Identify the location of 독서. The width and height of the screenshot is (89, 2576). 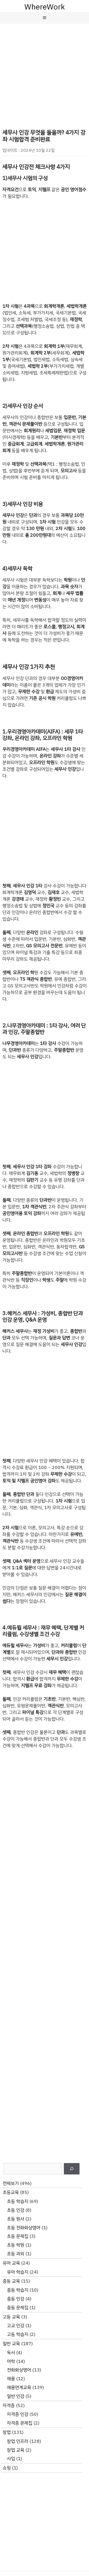
(11, 2352).